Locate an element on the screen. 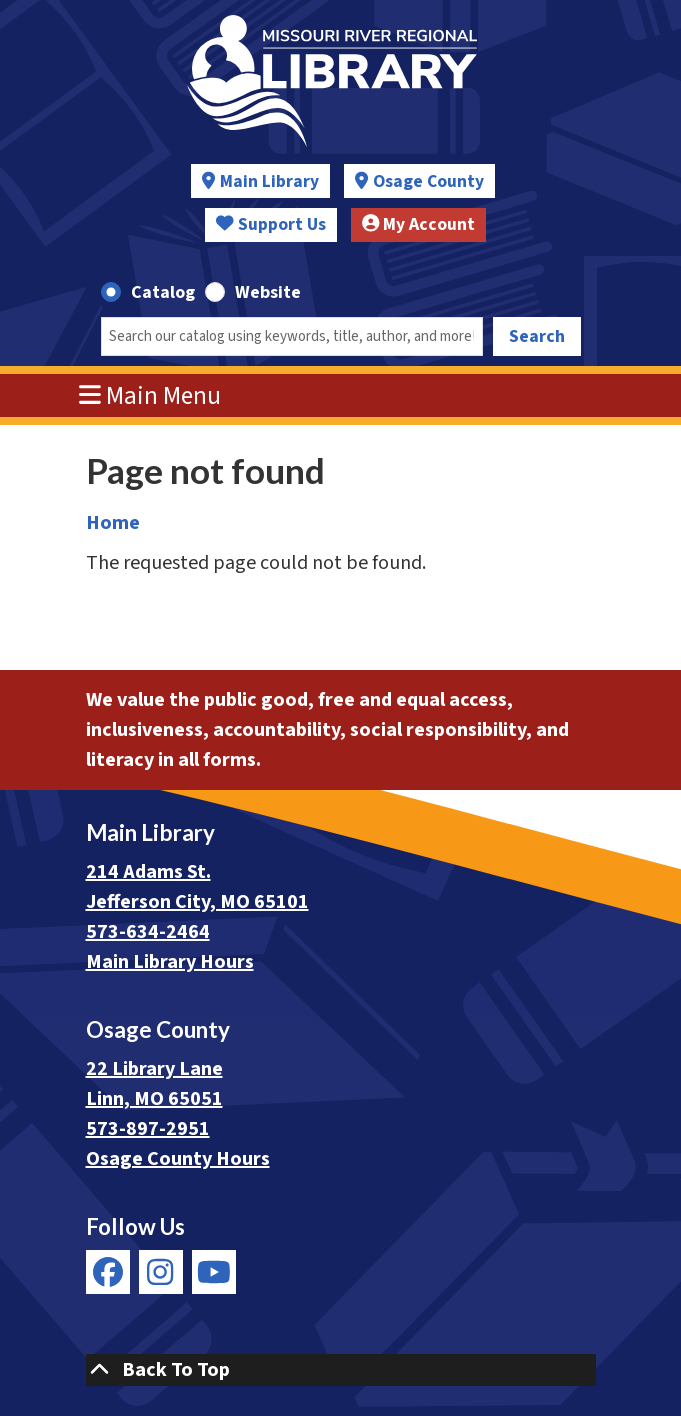 The image size is (681, 1416). Main Menu is located at coordinates (150, 396).